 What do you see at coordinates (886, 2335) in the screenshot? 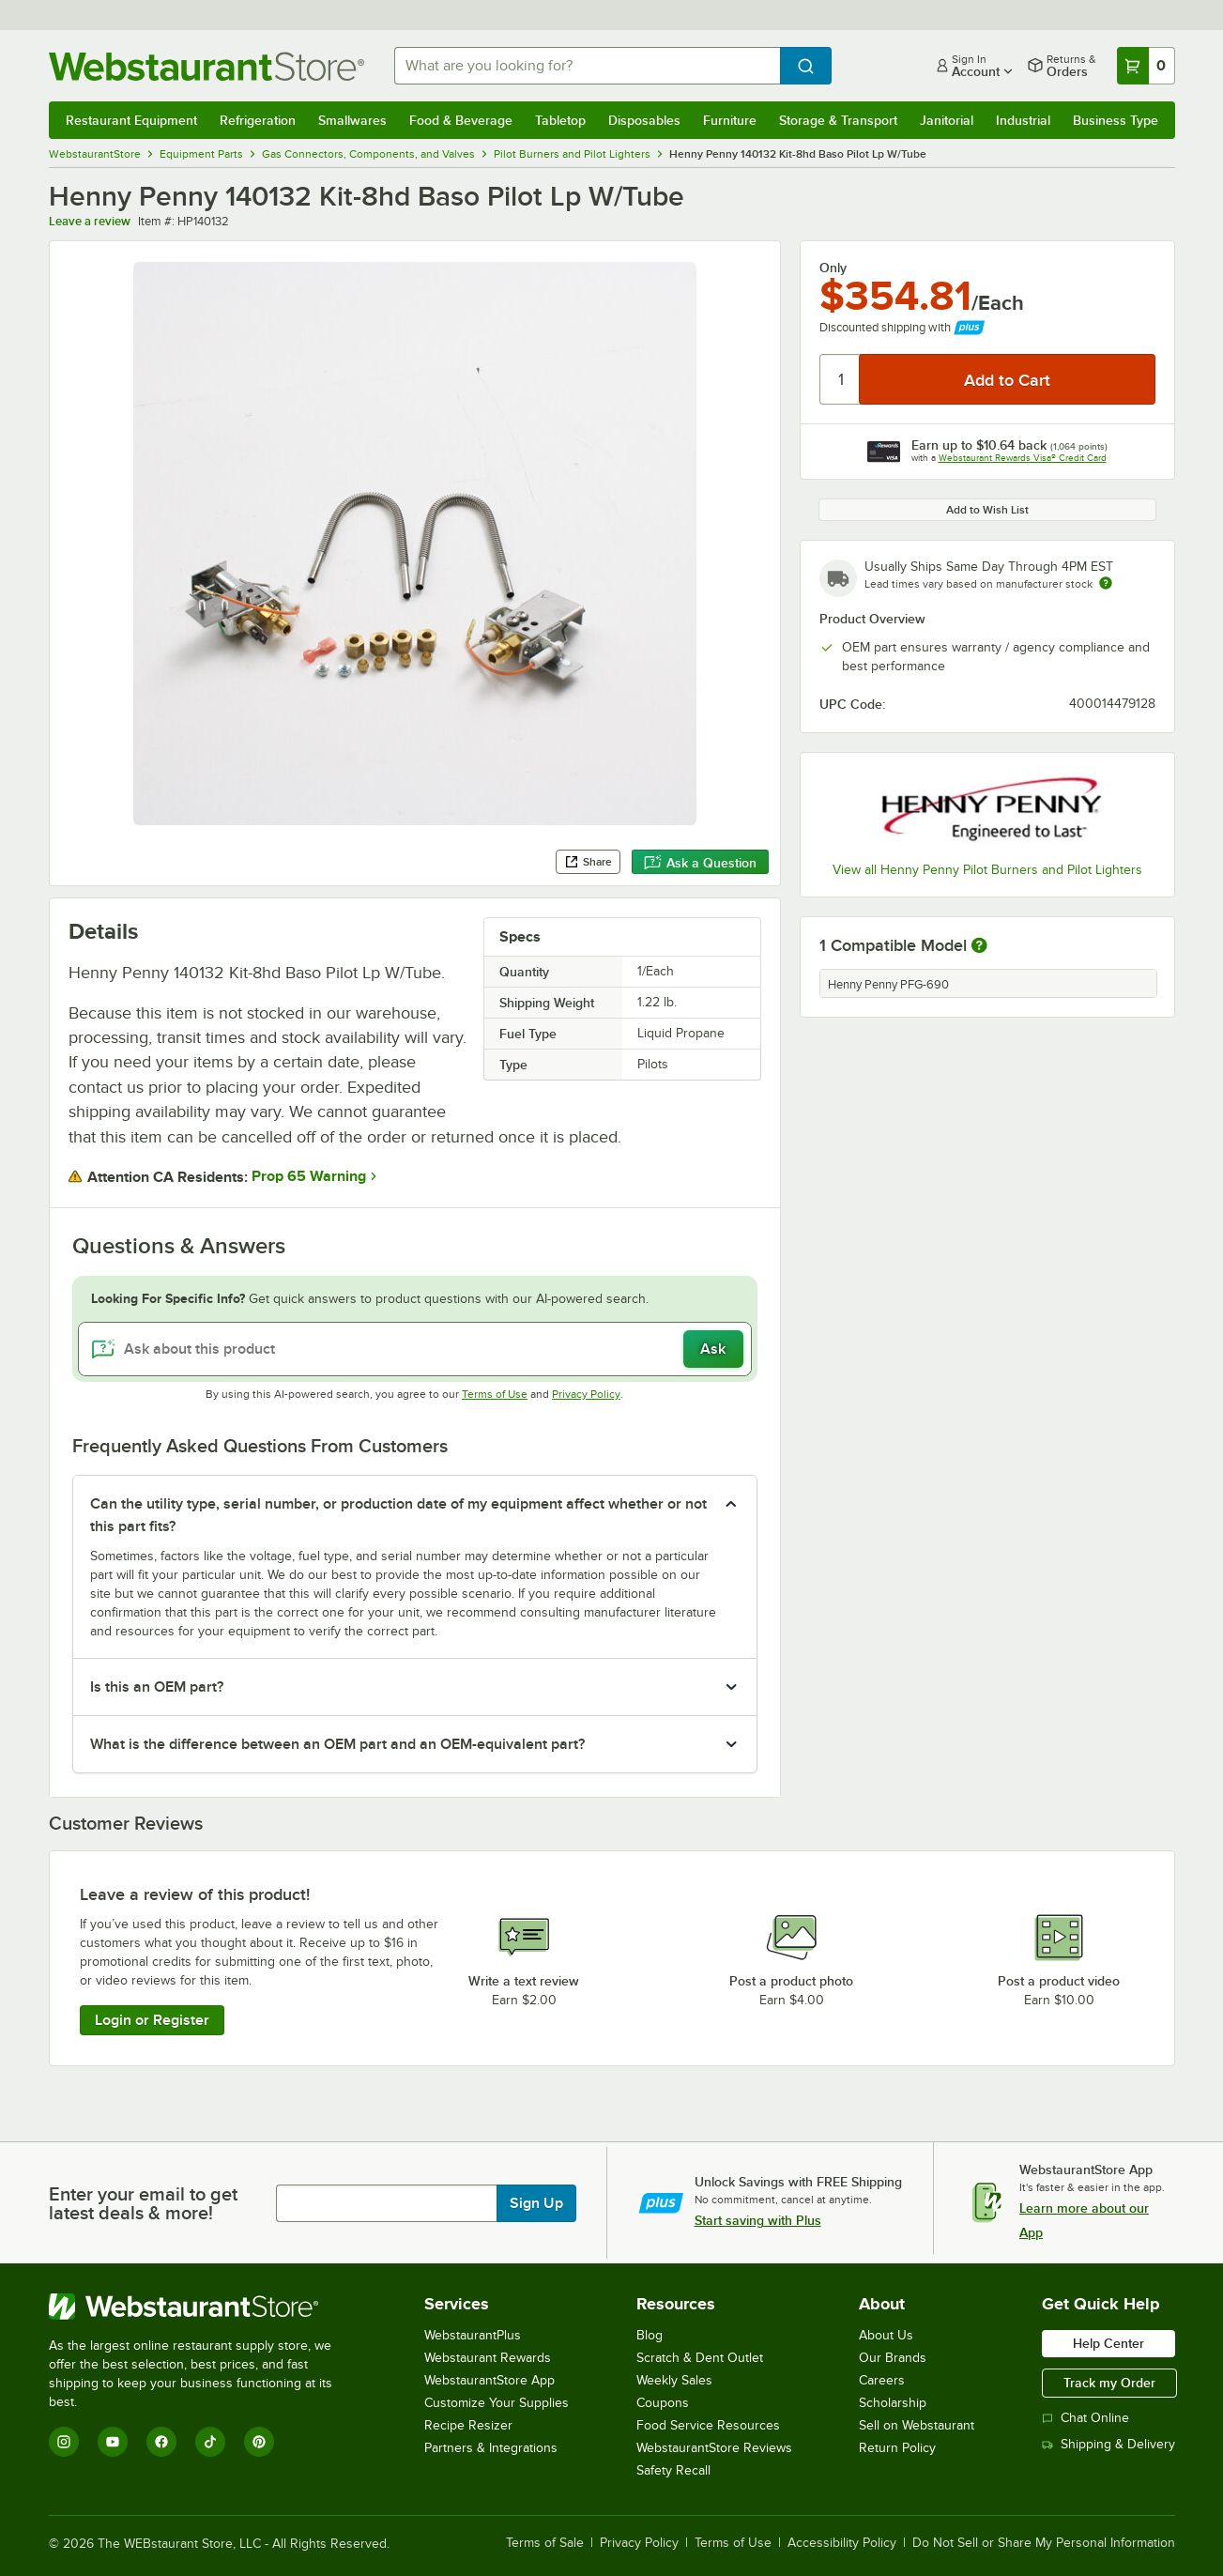
I see `About Us` at bounding box center [886, 2335].